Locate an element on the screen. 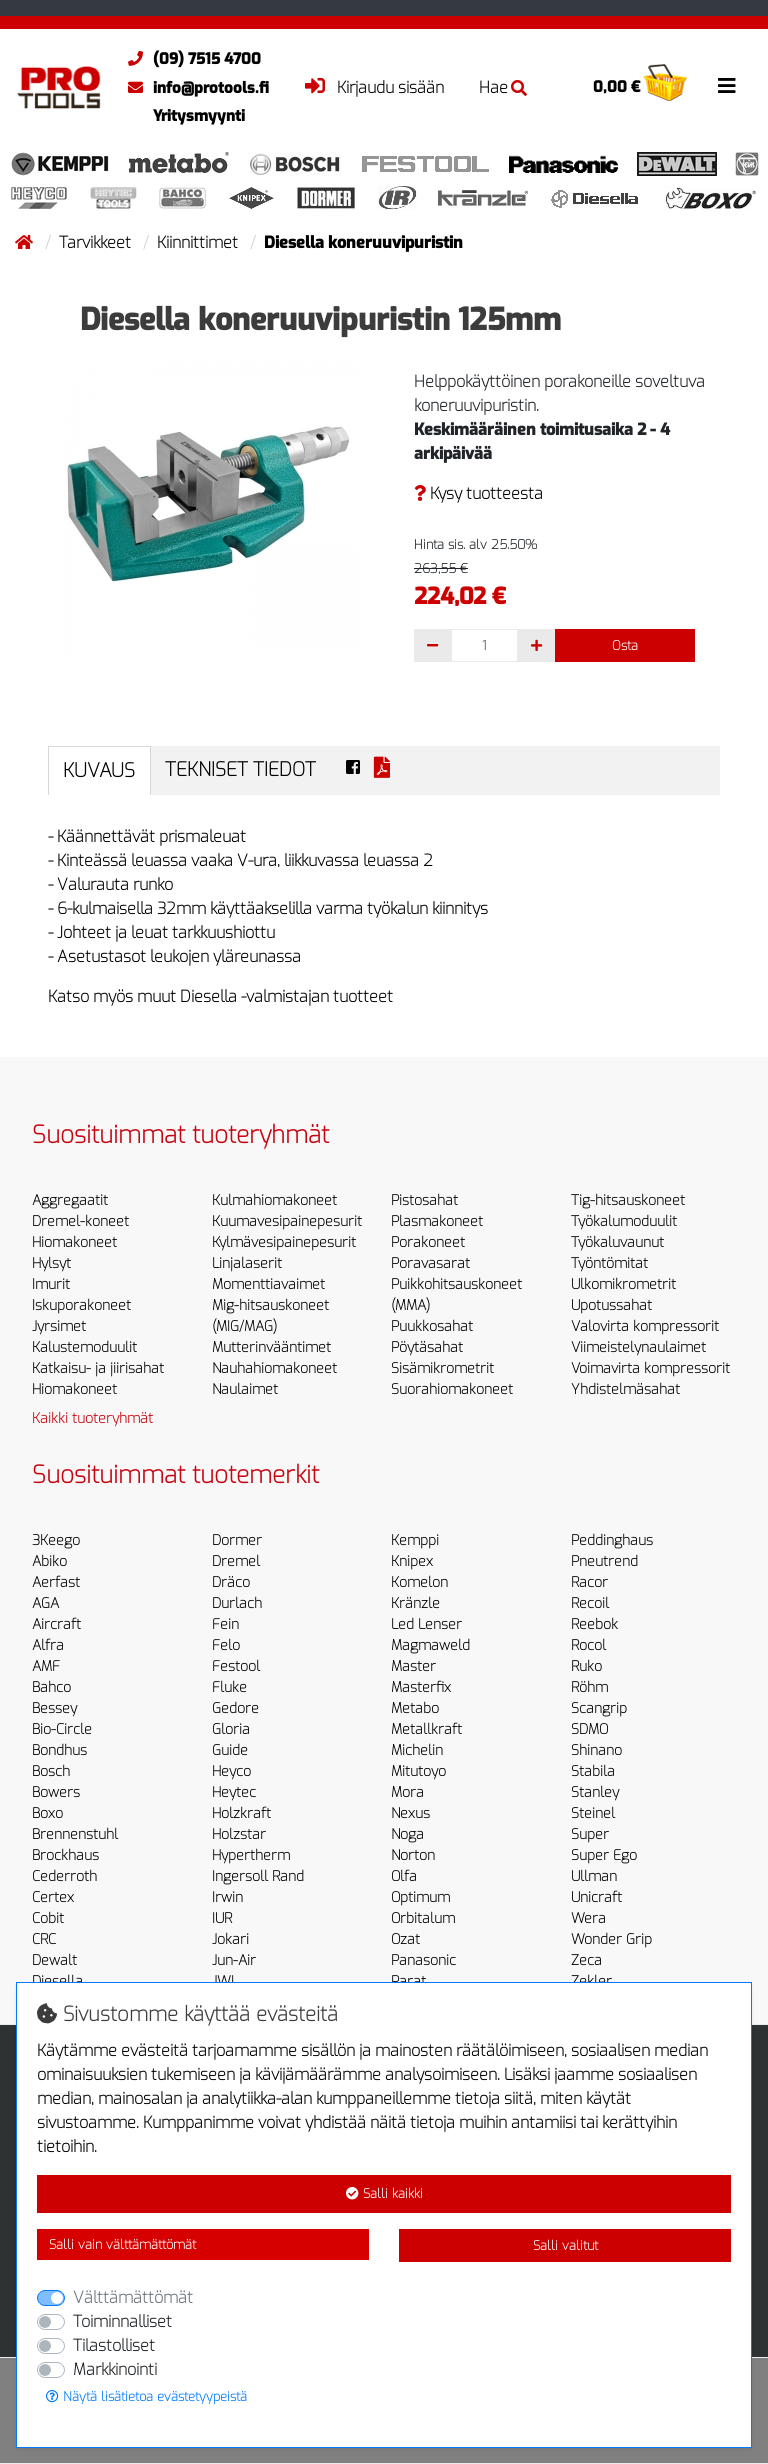 This screenshot has width=768, height=2464. Racor is located at coordinates (589, 1582).